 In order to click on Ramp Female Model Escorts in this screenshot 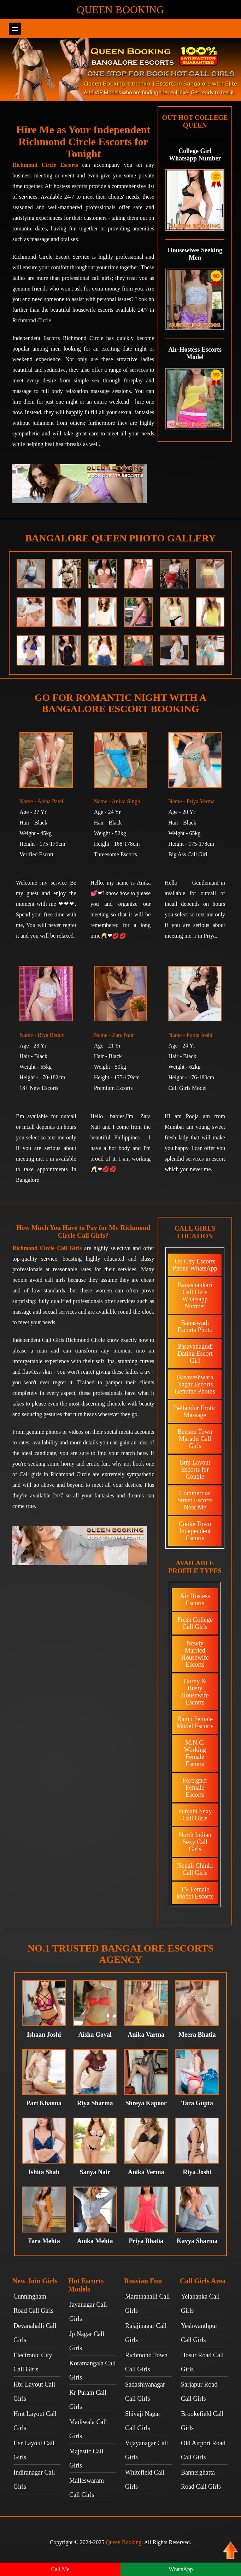, I will do `click(194, 1722)`.